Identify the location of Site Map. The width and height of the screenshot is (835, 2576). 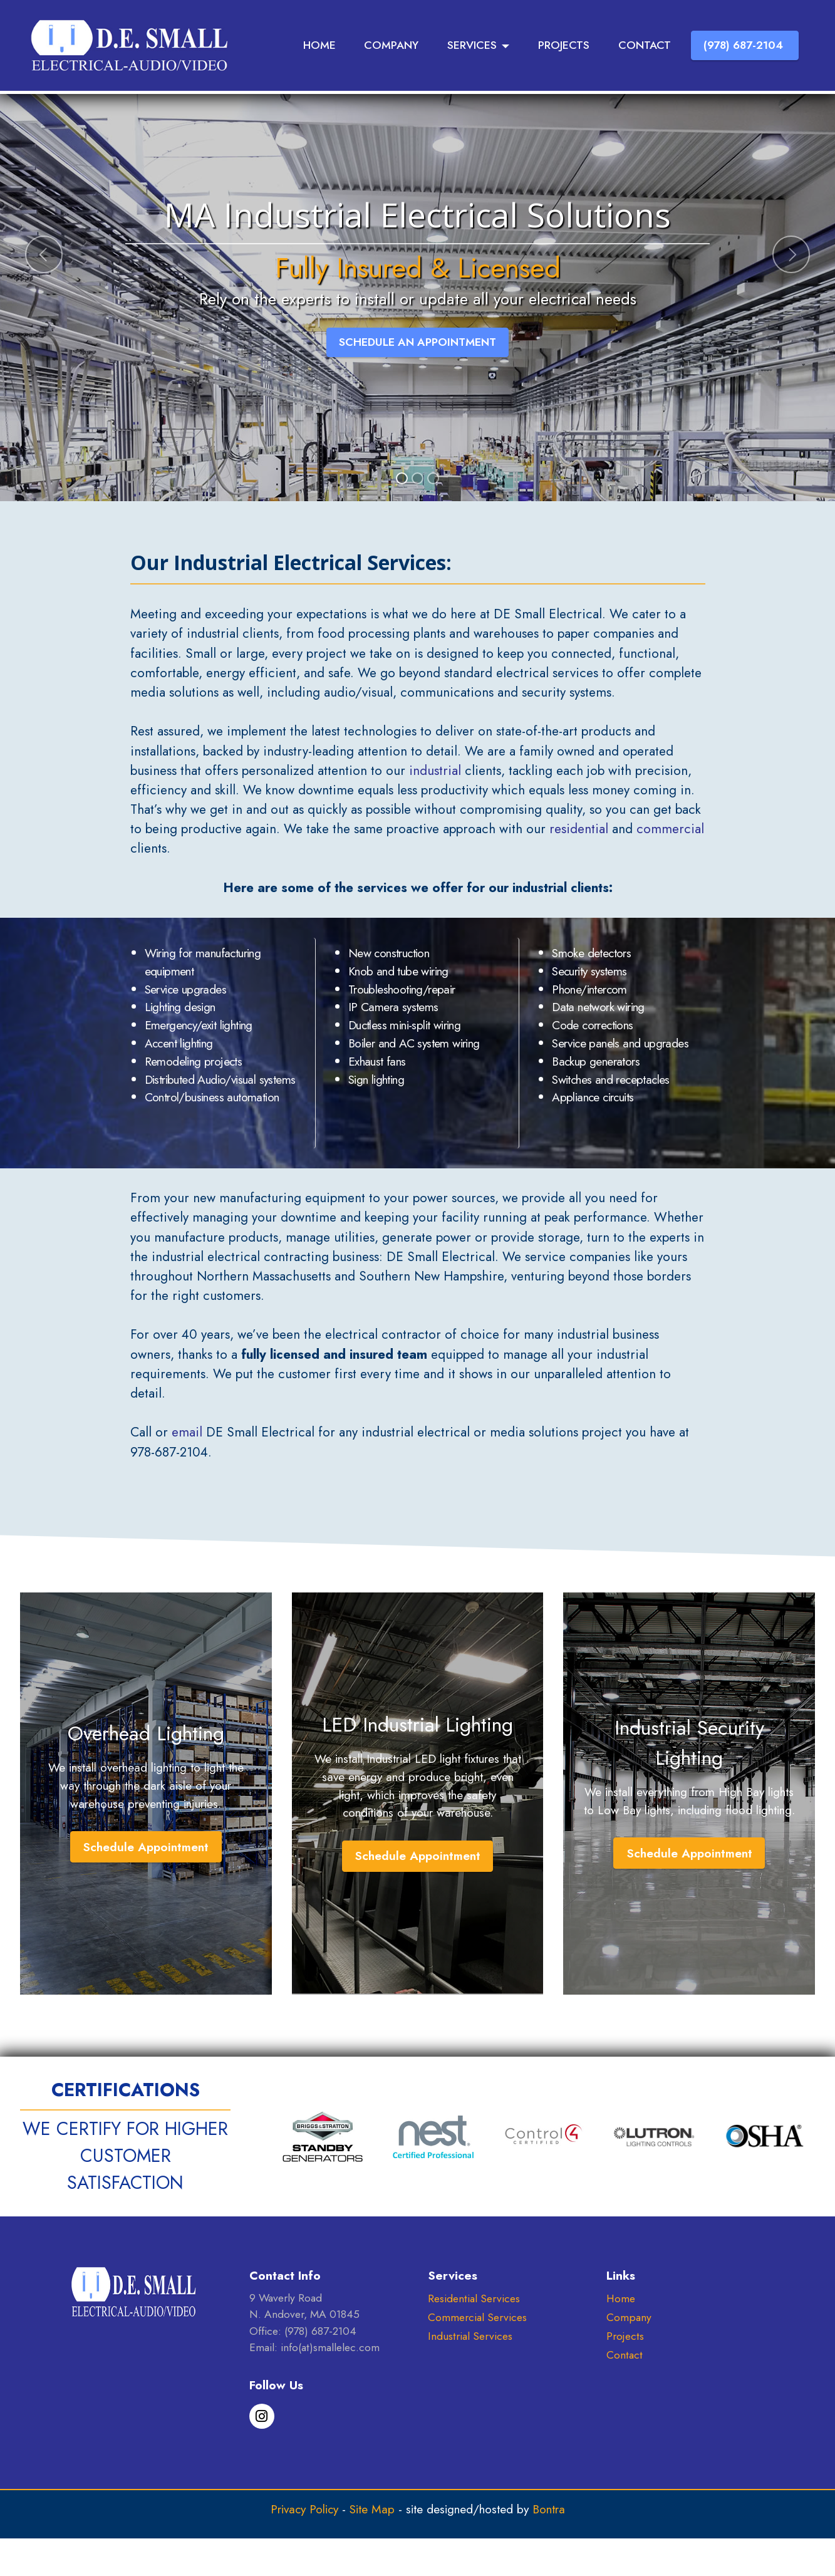
(372, 2509).